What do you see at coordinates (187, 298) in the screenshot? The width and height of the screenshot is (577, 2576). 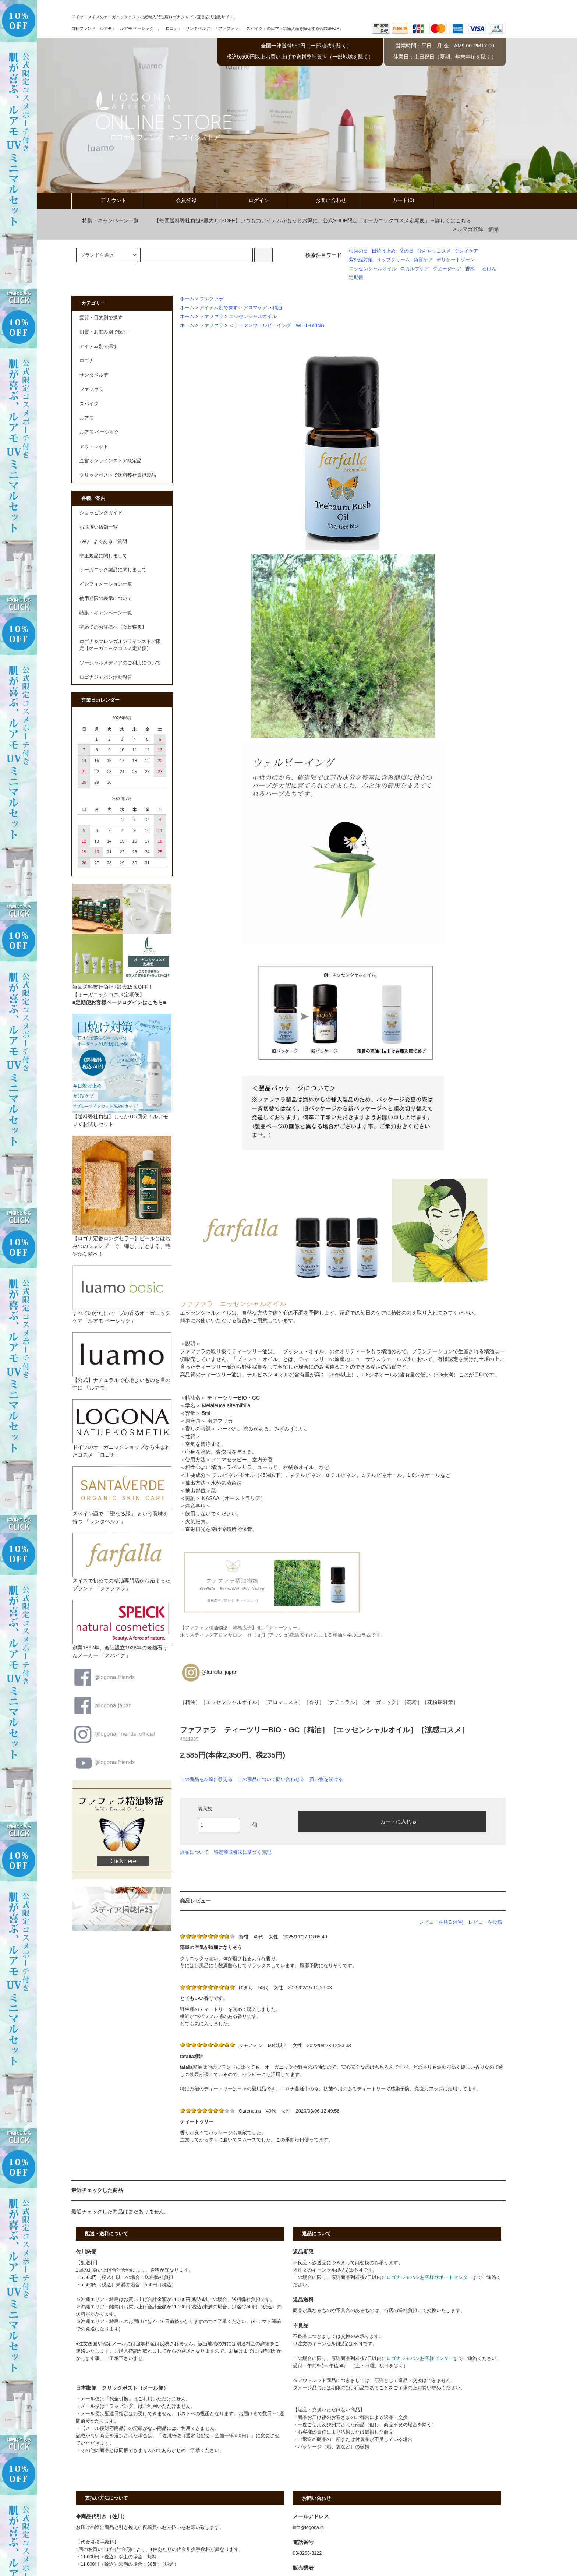 I see `ホーム` at bounding box center [187, 298].